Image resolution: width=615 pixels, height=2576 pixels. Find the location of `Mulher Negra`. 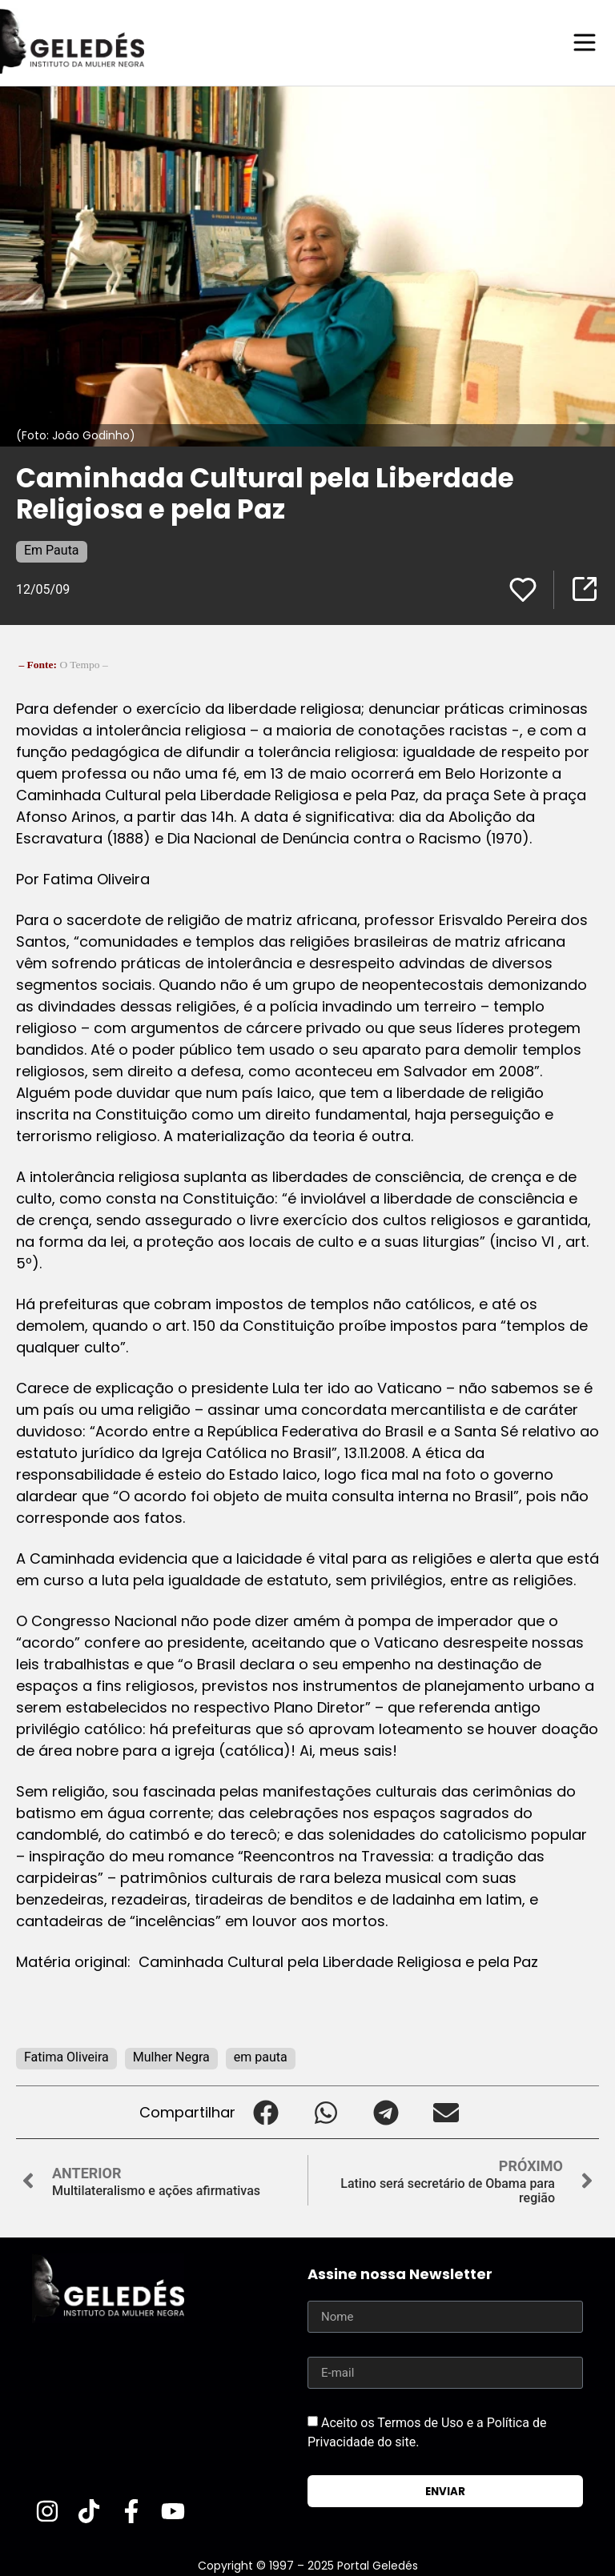

Mulher Negra is located at coordinates (171, 2056).